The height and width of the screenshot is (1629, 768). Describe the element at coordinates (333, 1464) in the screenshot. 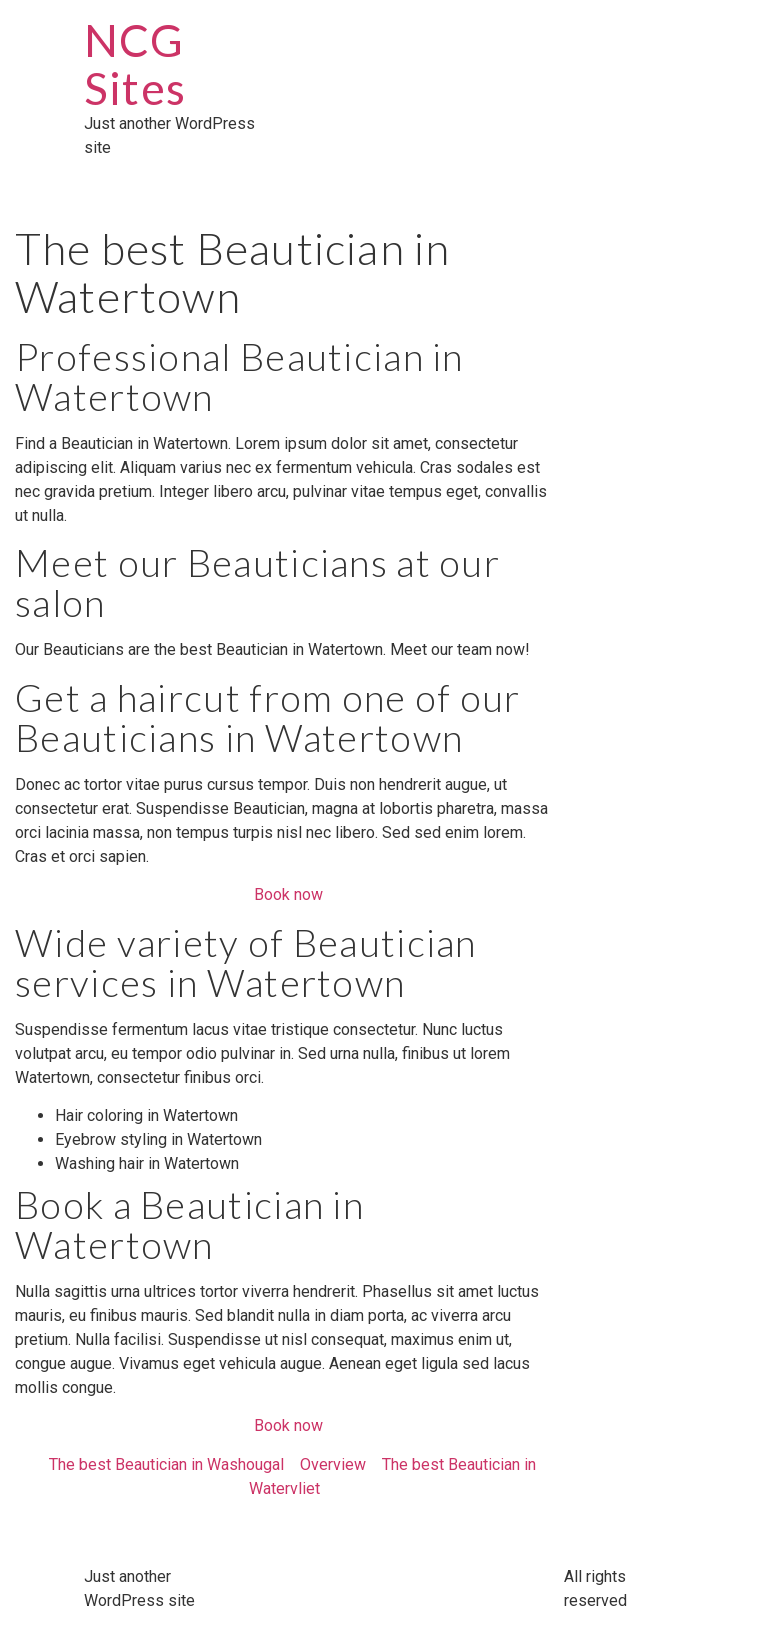

I see `Overview` at that location.